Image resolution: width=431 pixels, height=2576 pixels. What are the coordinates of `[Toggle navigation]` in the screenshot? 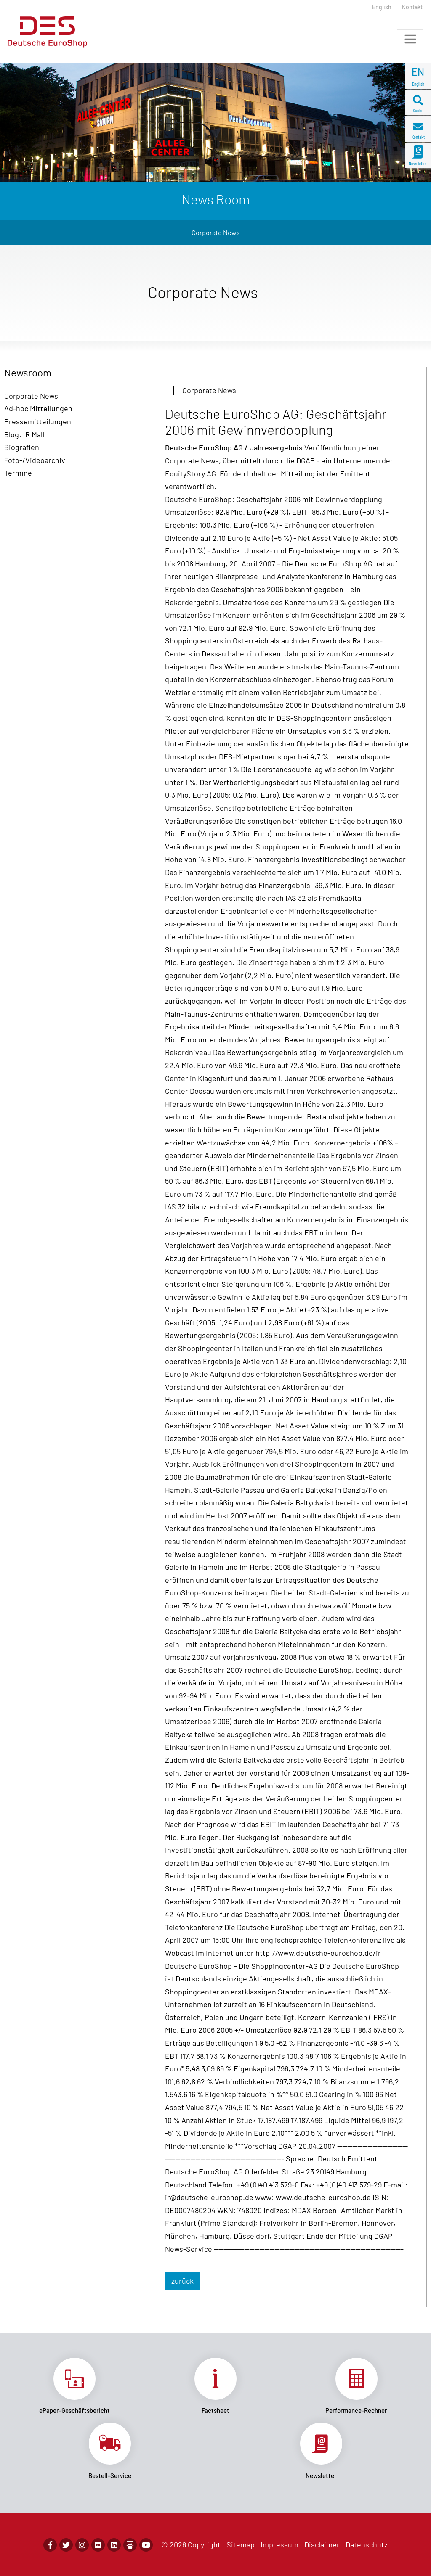 It's located at (410, 38).